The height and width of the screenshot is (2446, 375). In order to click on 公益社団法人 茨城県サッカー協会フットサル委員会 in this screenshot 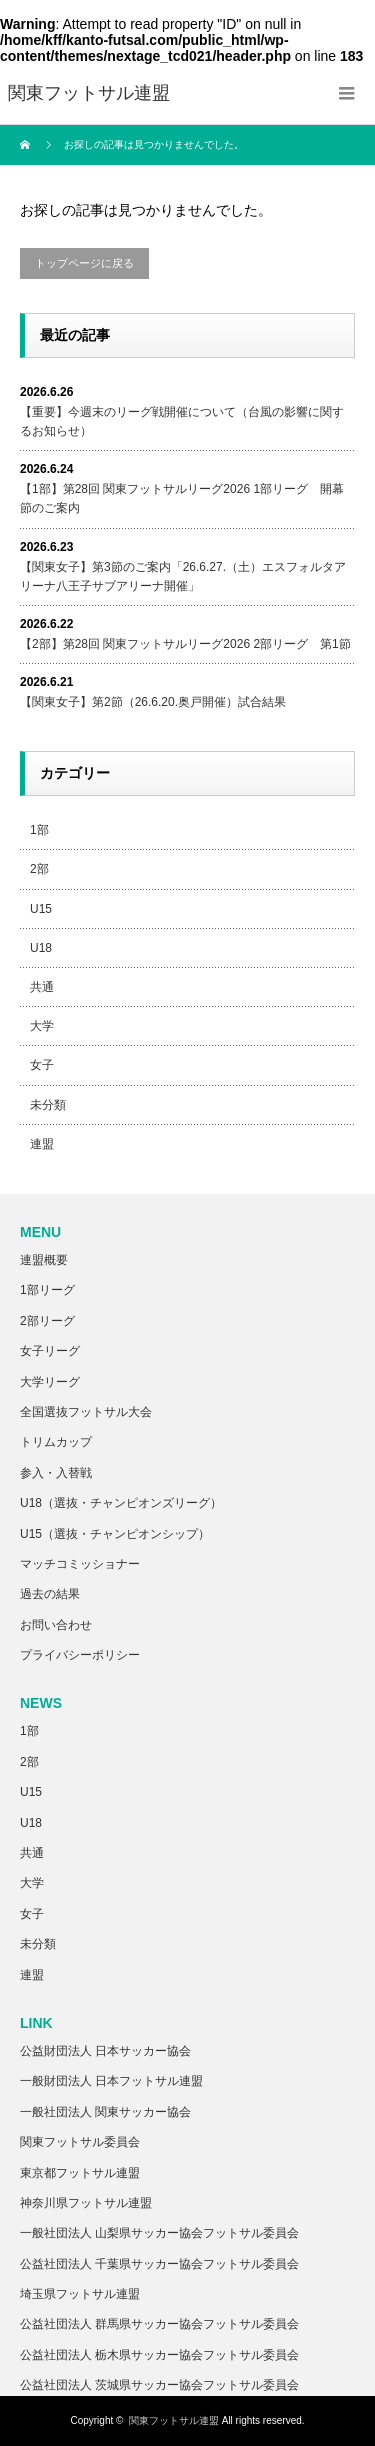, I will do `click(159, 2385)`.